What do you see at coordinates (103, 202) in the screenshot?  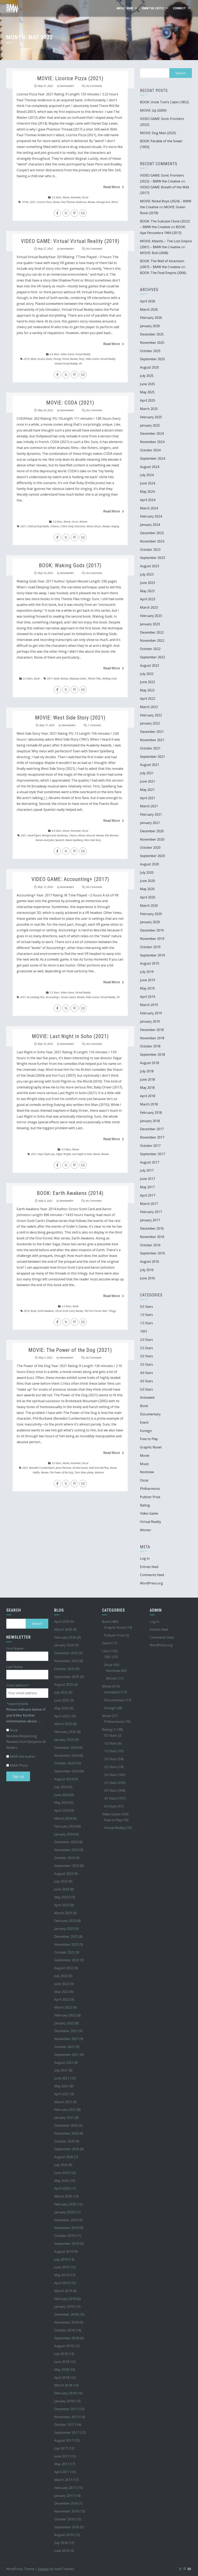 I see `teenage love` at bounding box center [103, 202].